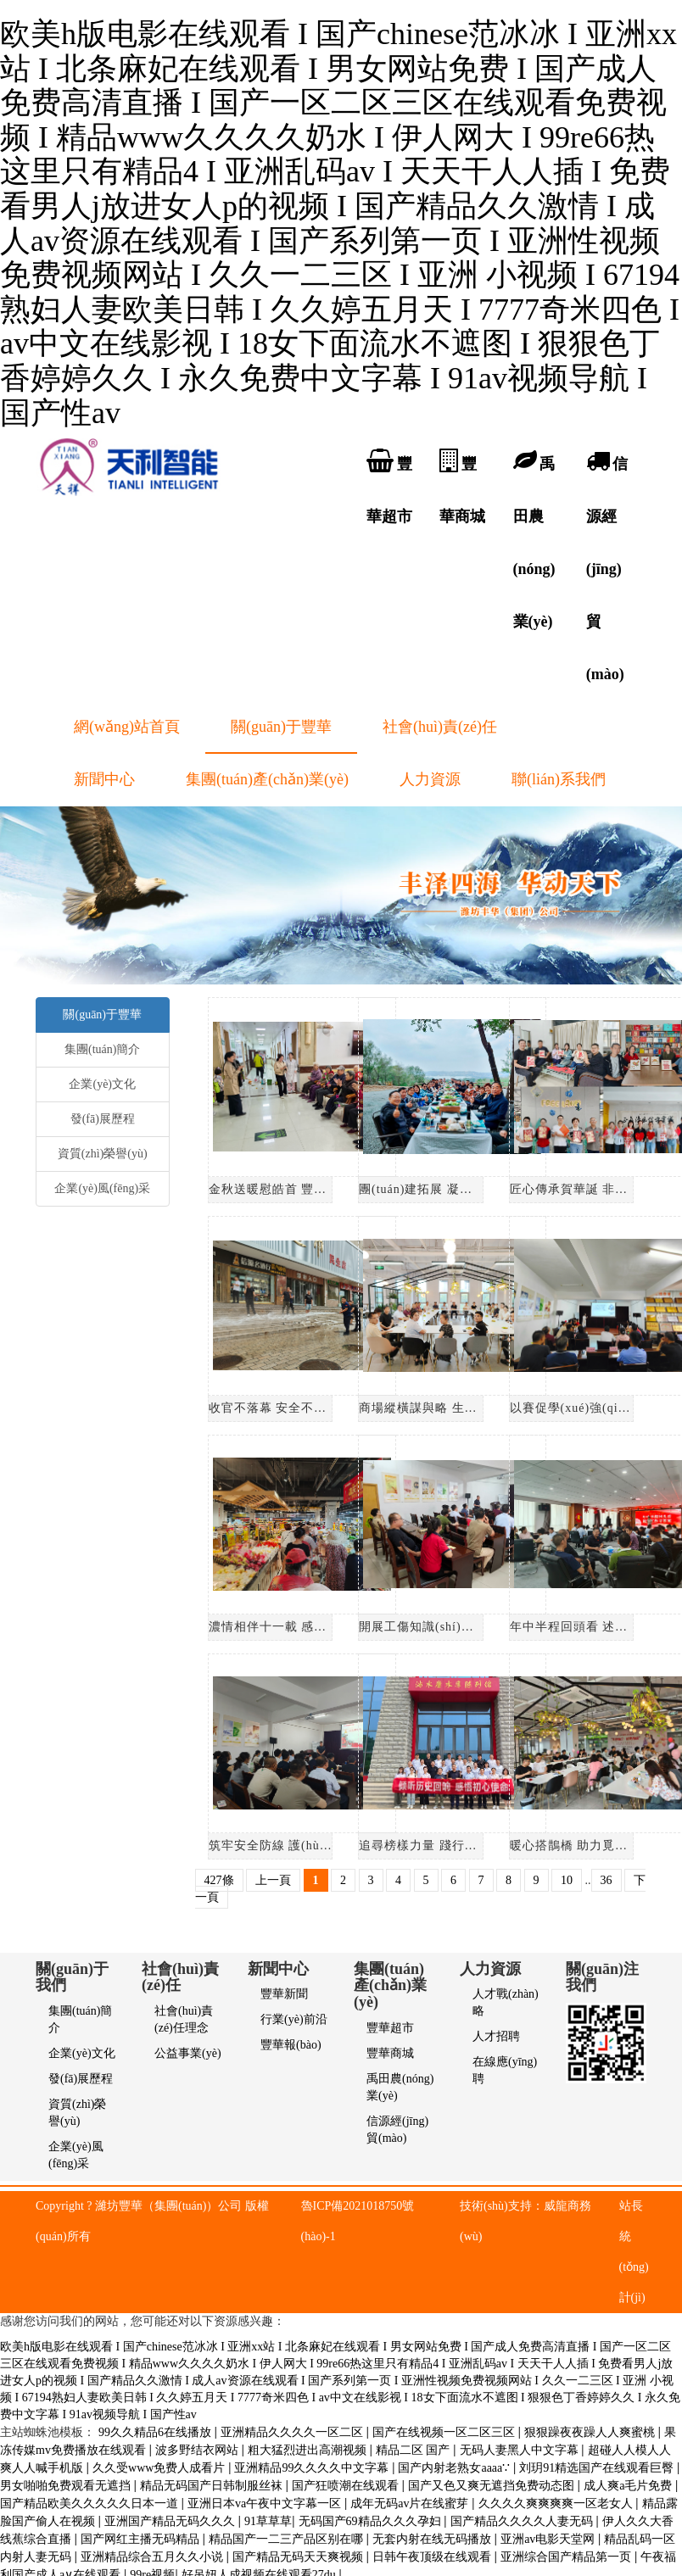  Describe the element at coordinates (445, 2432) in the screenshot. I see `国产在线视频一区二区三区` at that location.